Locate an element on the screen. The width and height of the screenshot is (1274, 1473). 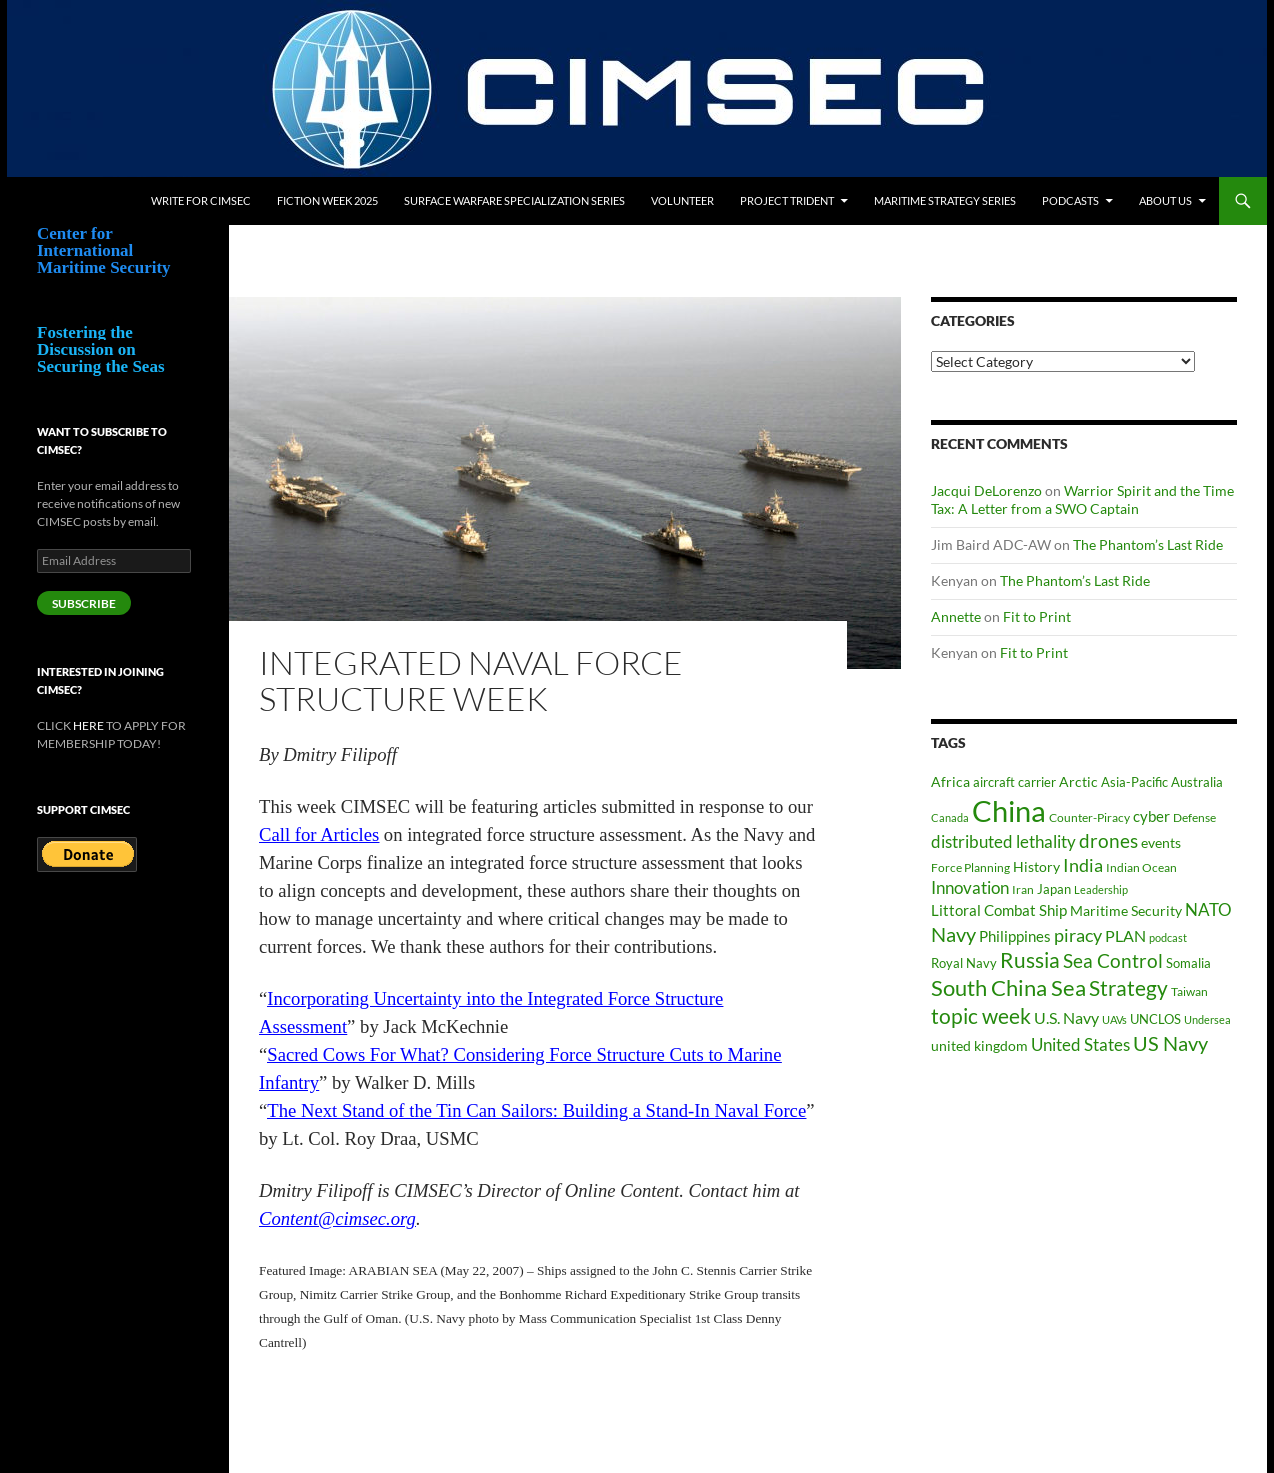
Counter-Piracy [Counter-Piracy (37 items)] is located at coordinates (1089, 817).